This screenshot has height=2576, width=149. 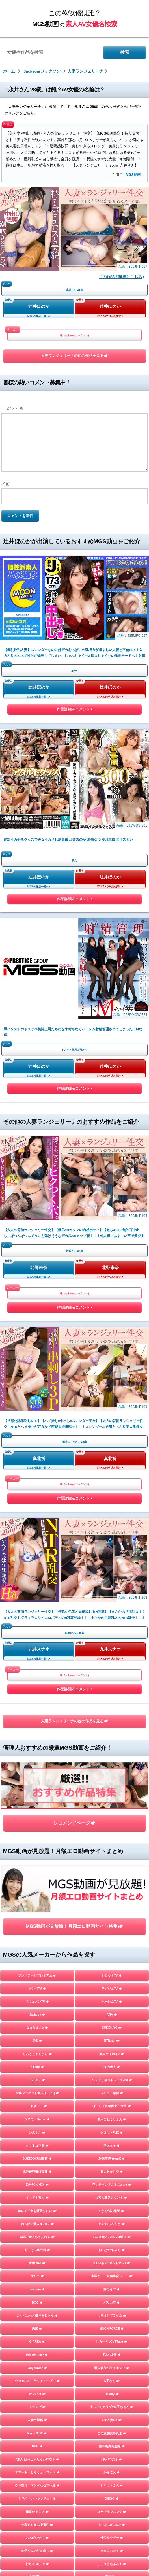 What do you see at coordinates (74, 1240) in the screenshot?
I see `レコメンドページ` at bounding box center [74, 1240].